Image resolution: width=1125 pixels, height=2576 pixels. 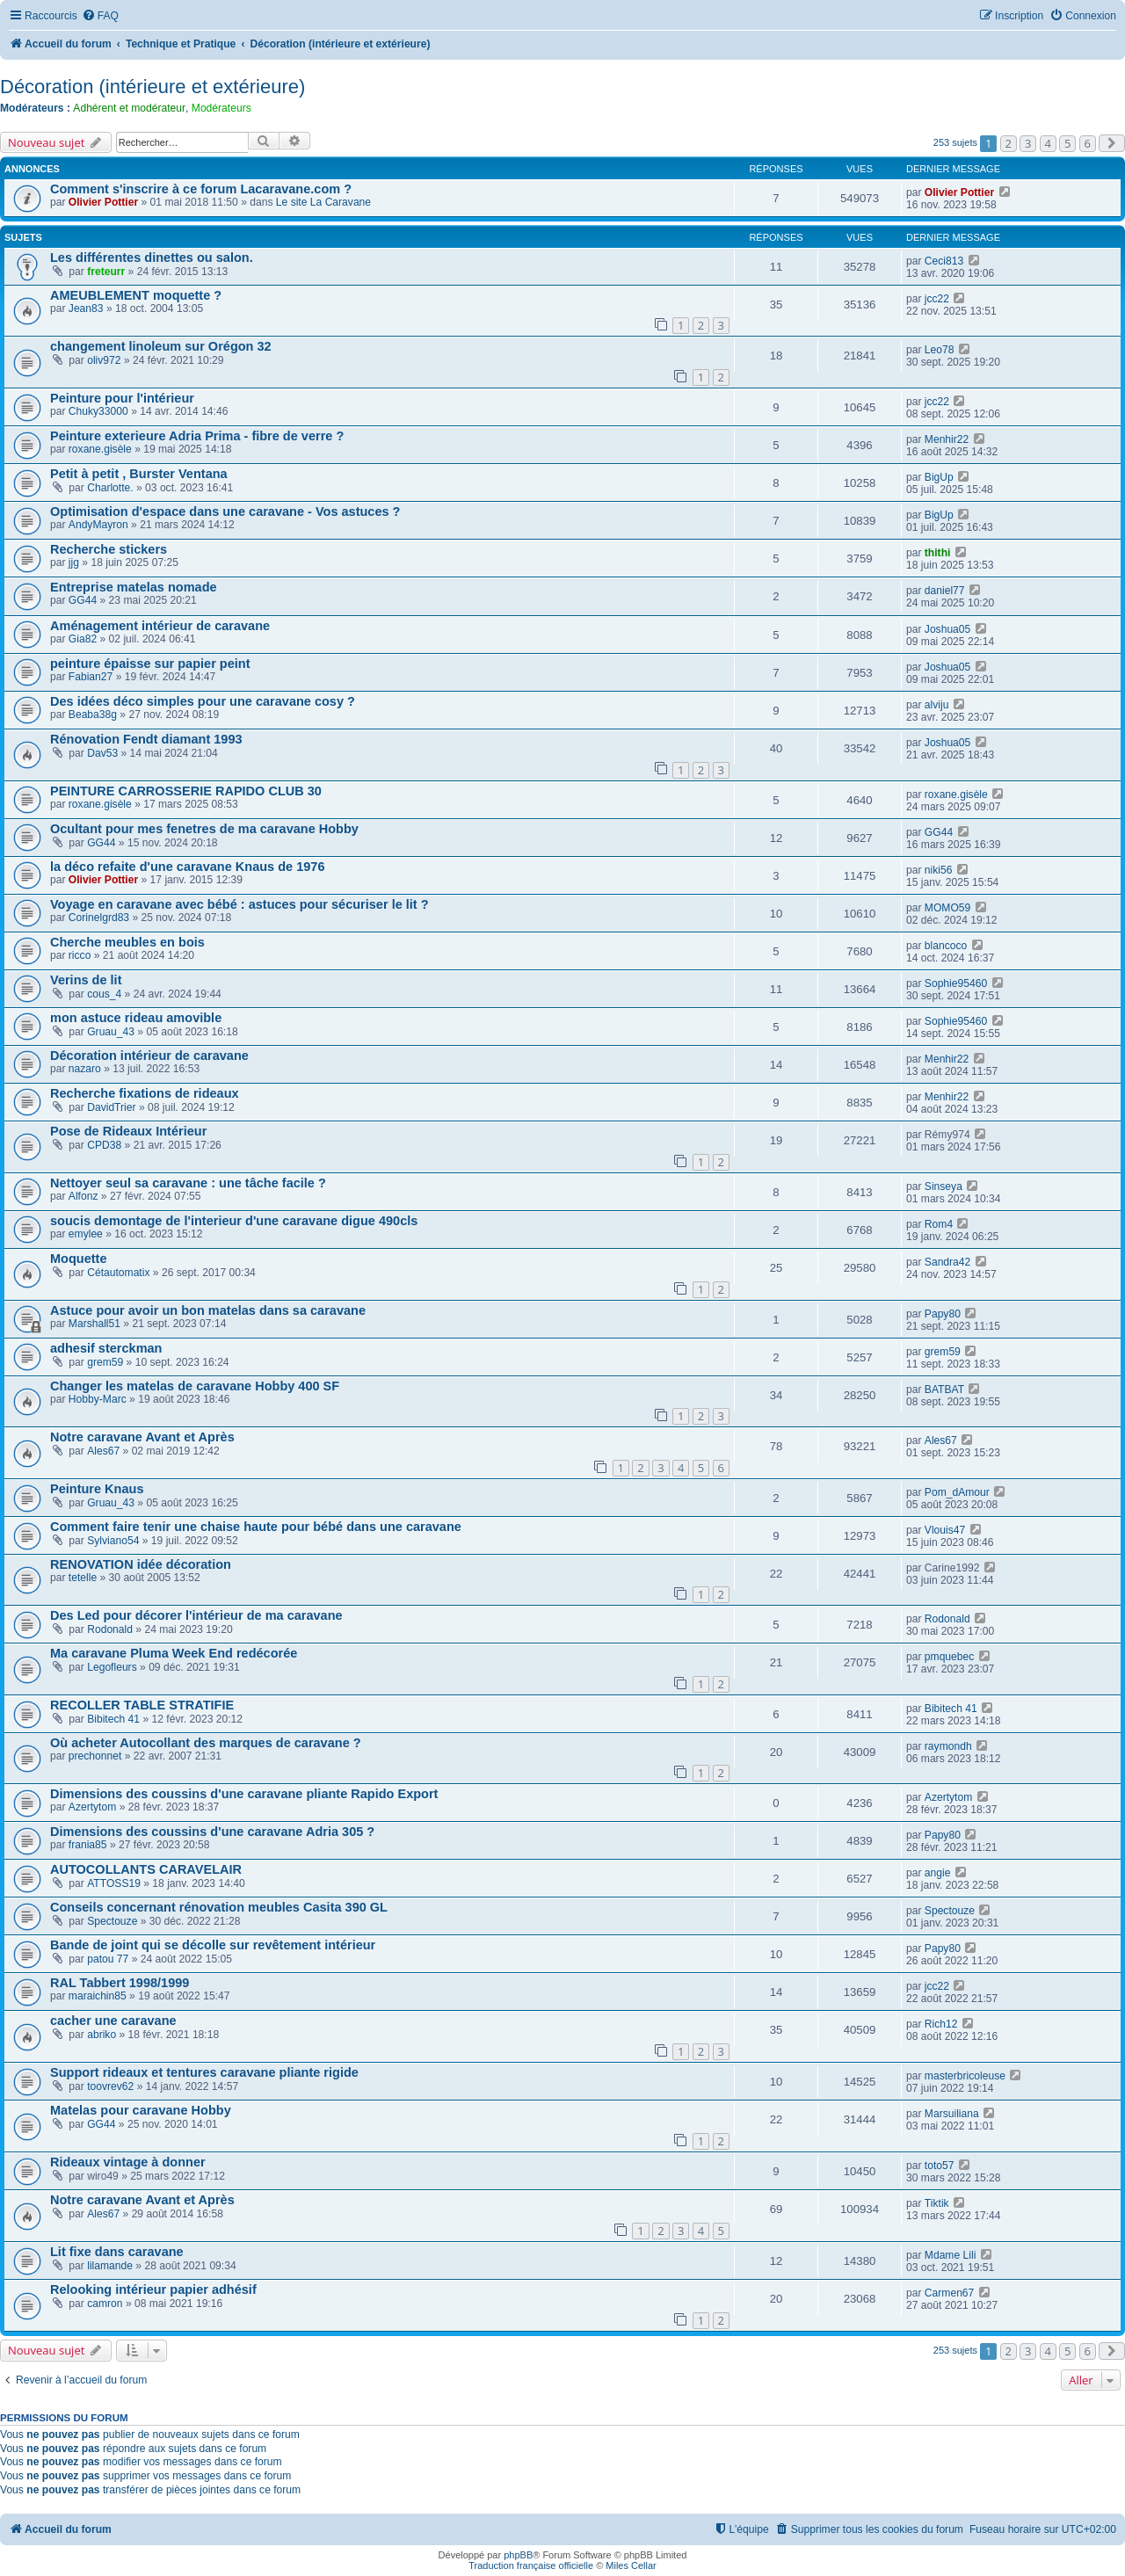 What do you see at coordinates (530, 2565) in the screenshot?
I see `Traduction française officielle` at bounding box center [530, 2565].